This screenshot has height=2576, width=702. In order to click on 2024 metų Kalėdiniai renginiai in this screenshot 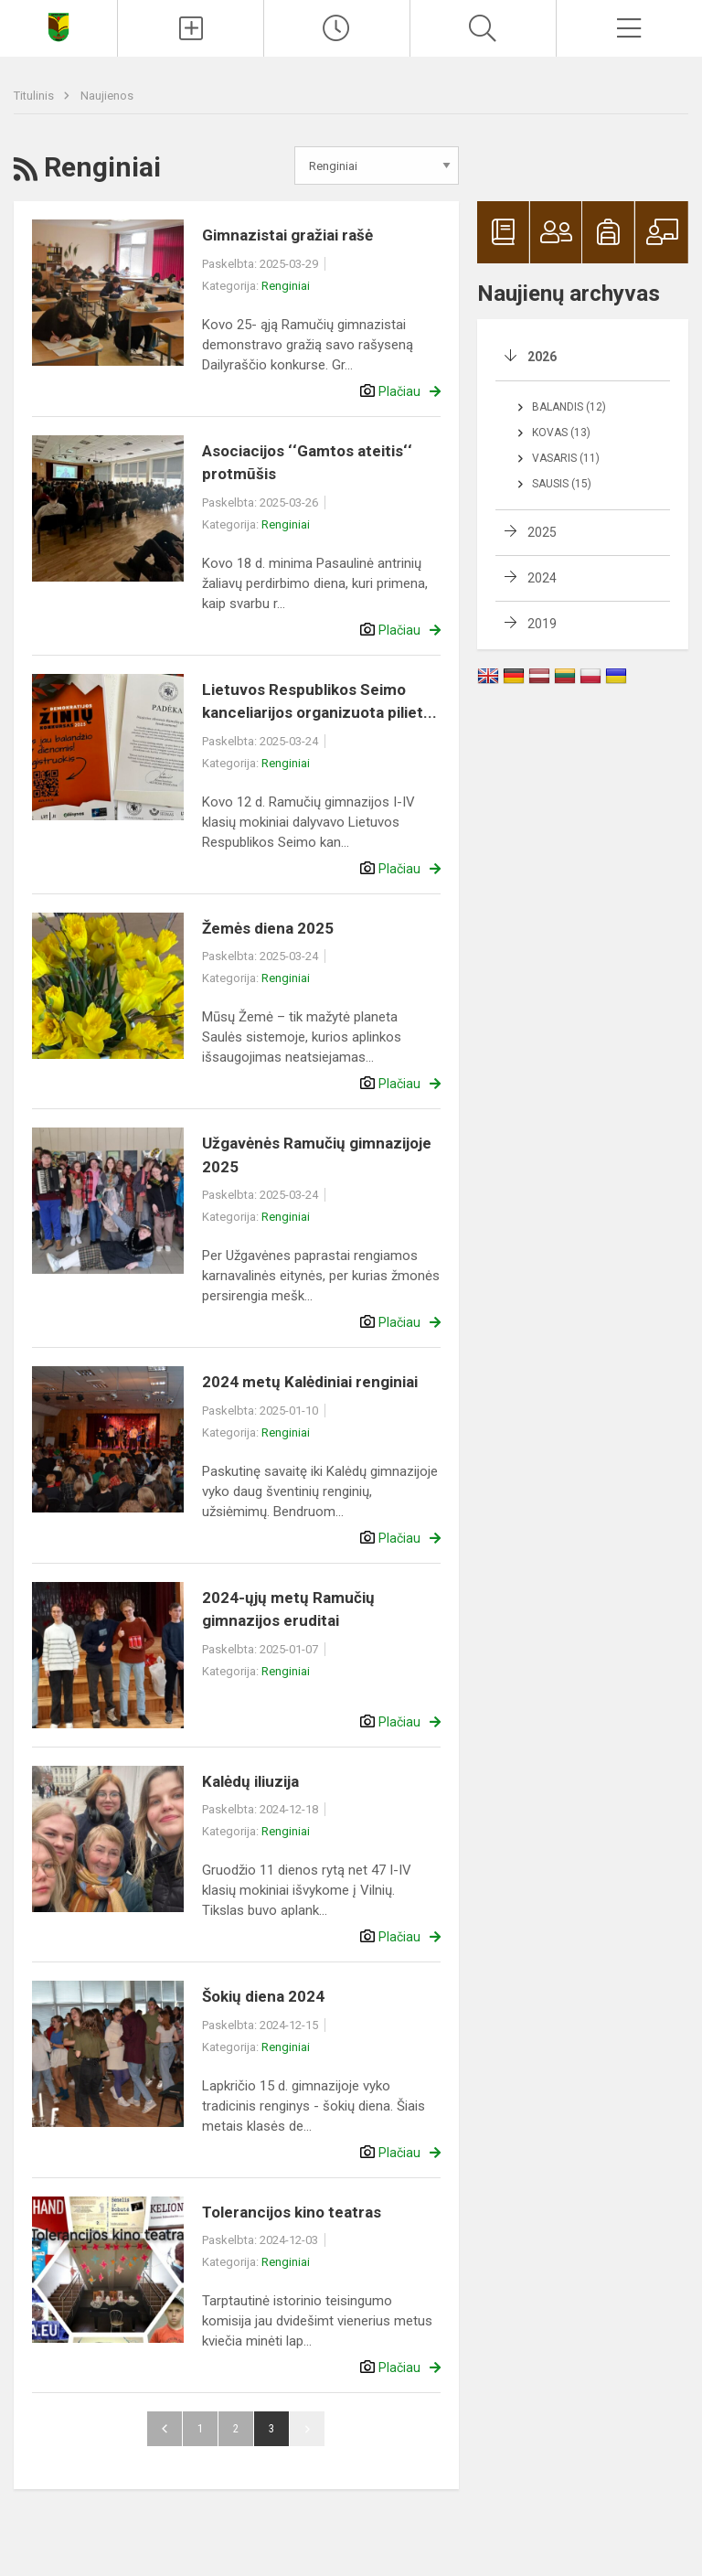, I will do `click(310, 1382)`.